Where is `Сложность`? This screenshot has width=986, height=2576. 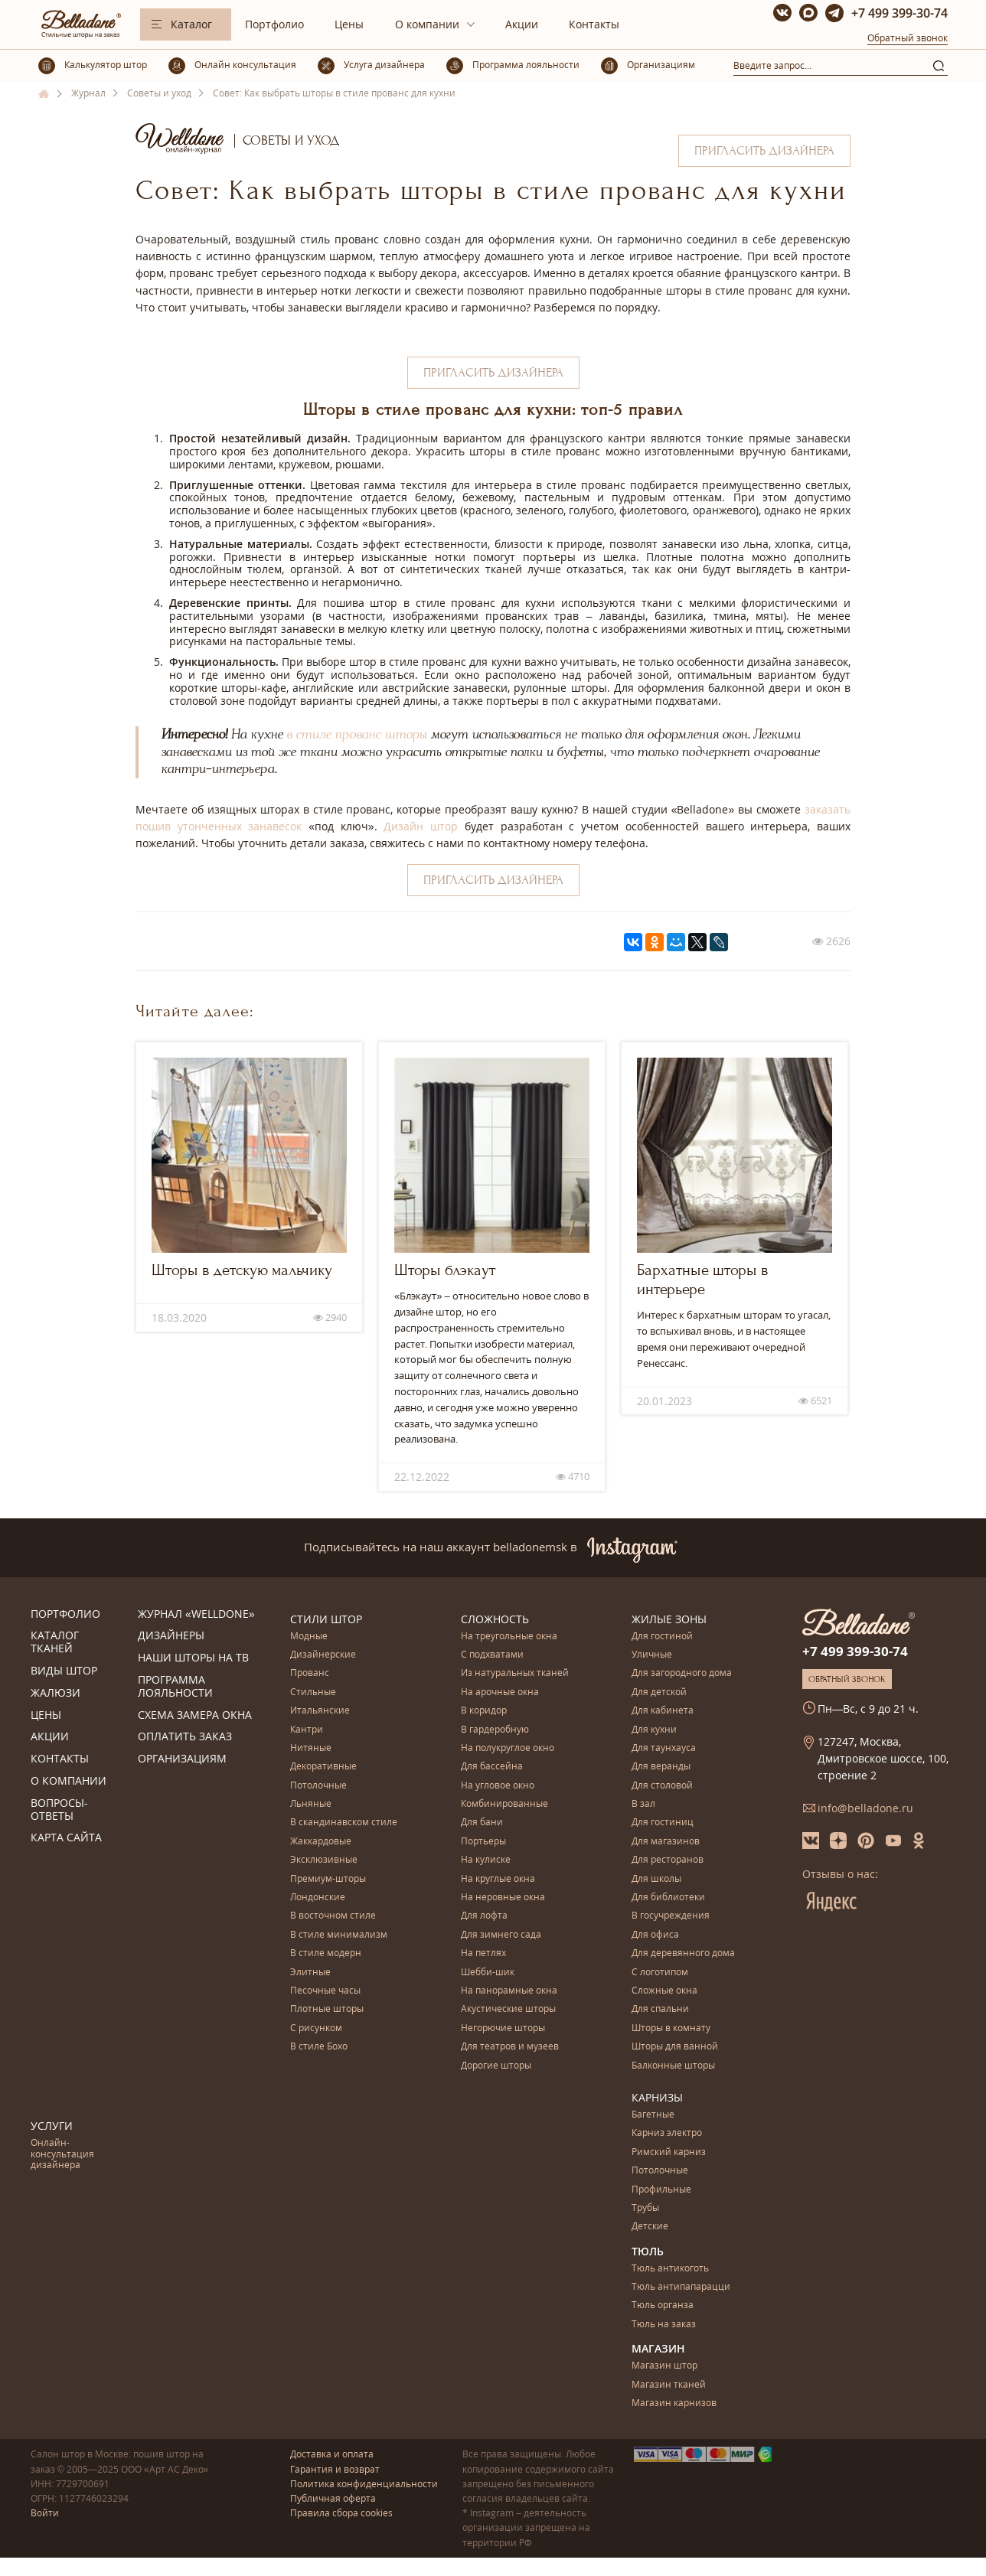
Сложность is located at coordinates (495, 1619).